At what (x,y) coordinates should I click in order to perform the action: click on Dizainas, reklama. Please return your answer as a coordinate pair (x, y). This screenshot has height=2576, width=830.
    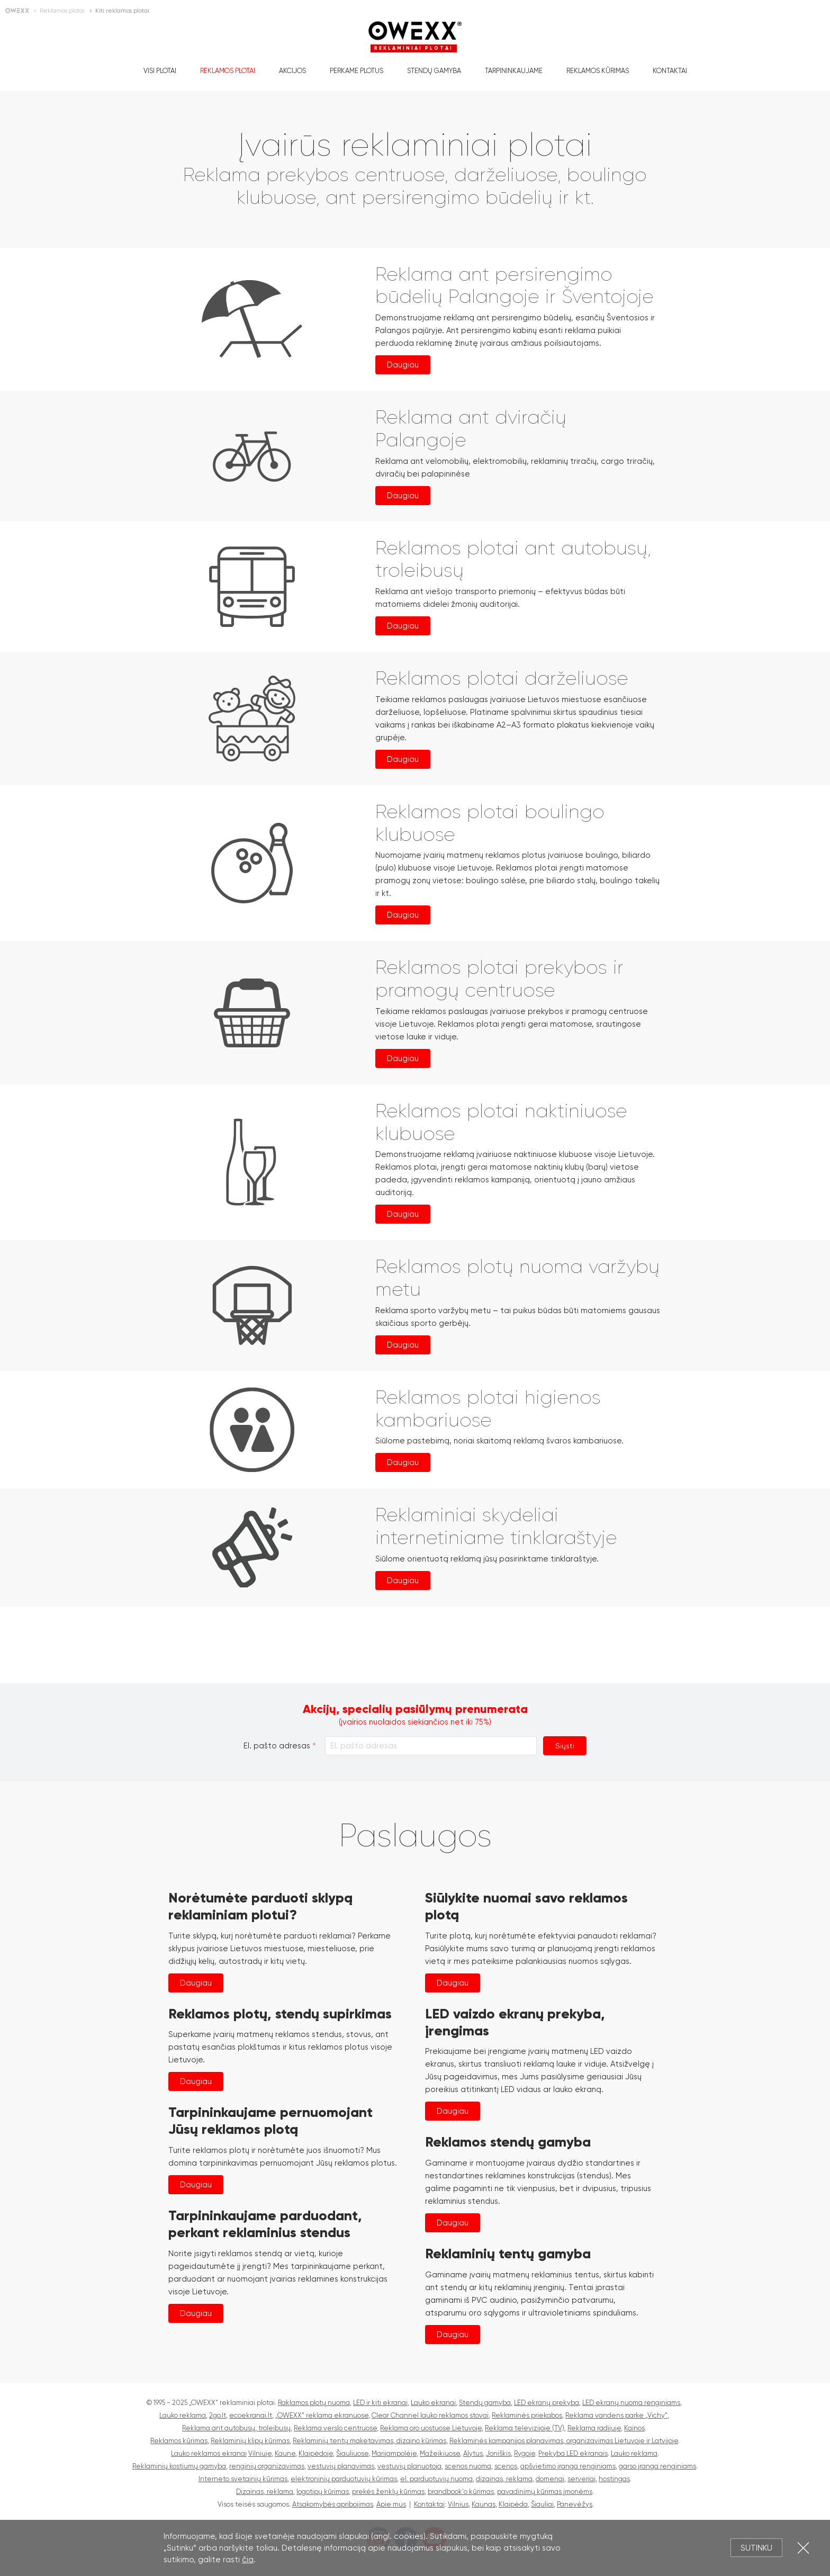
    Looking at the image, I should click on (264, 2492).